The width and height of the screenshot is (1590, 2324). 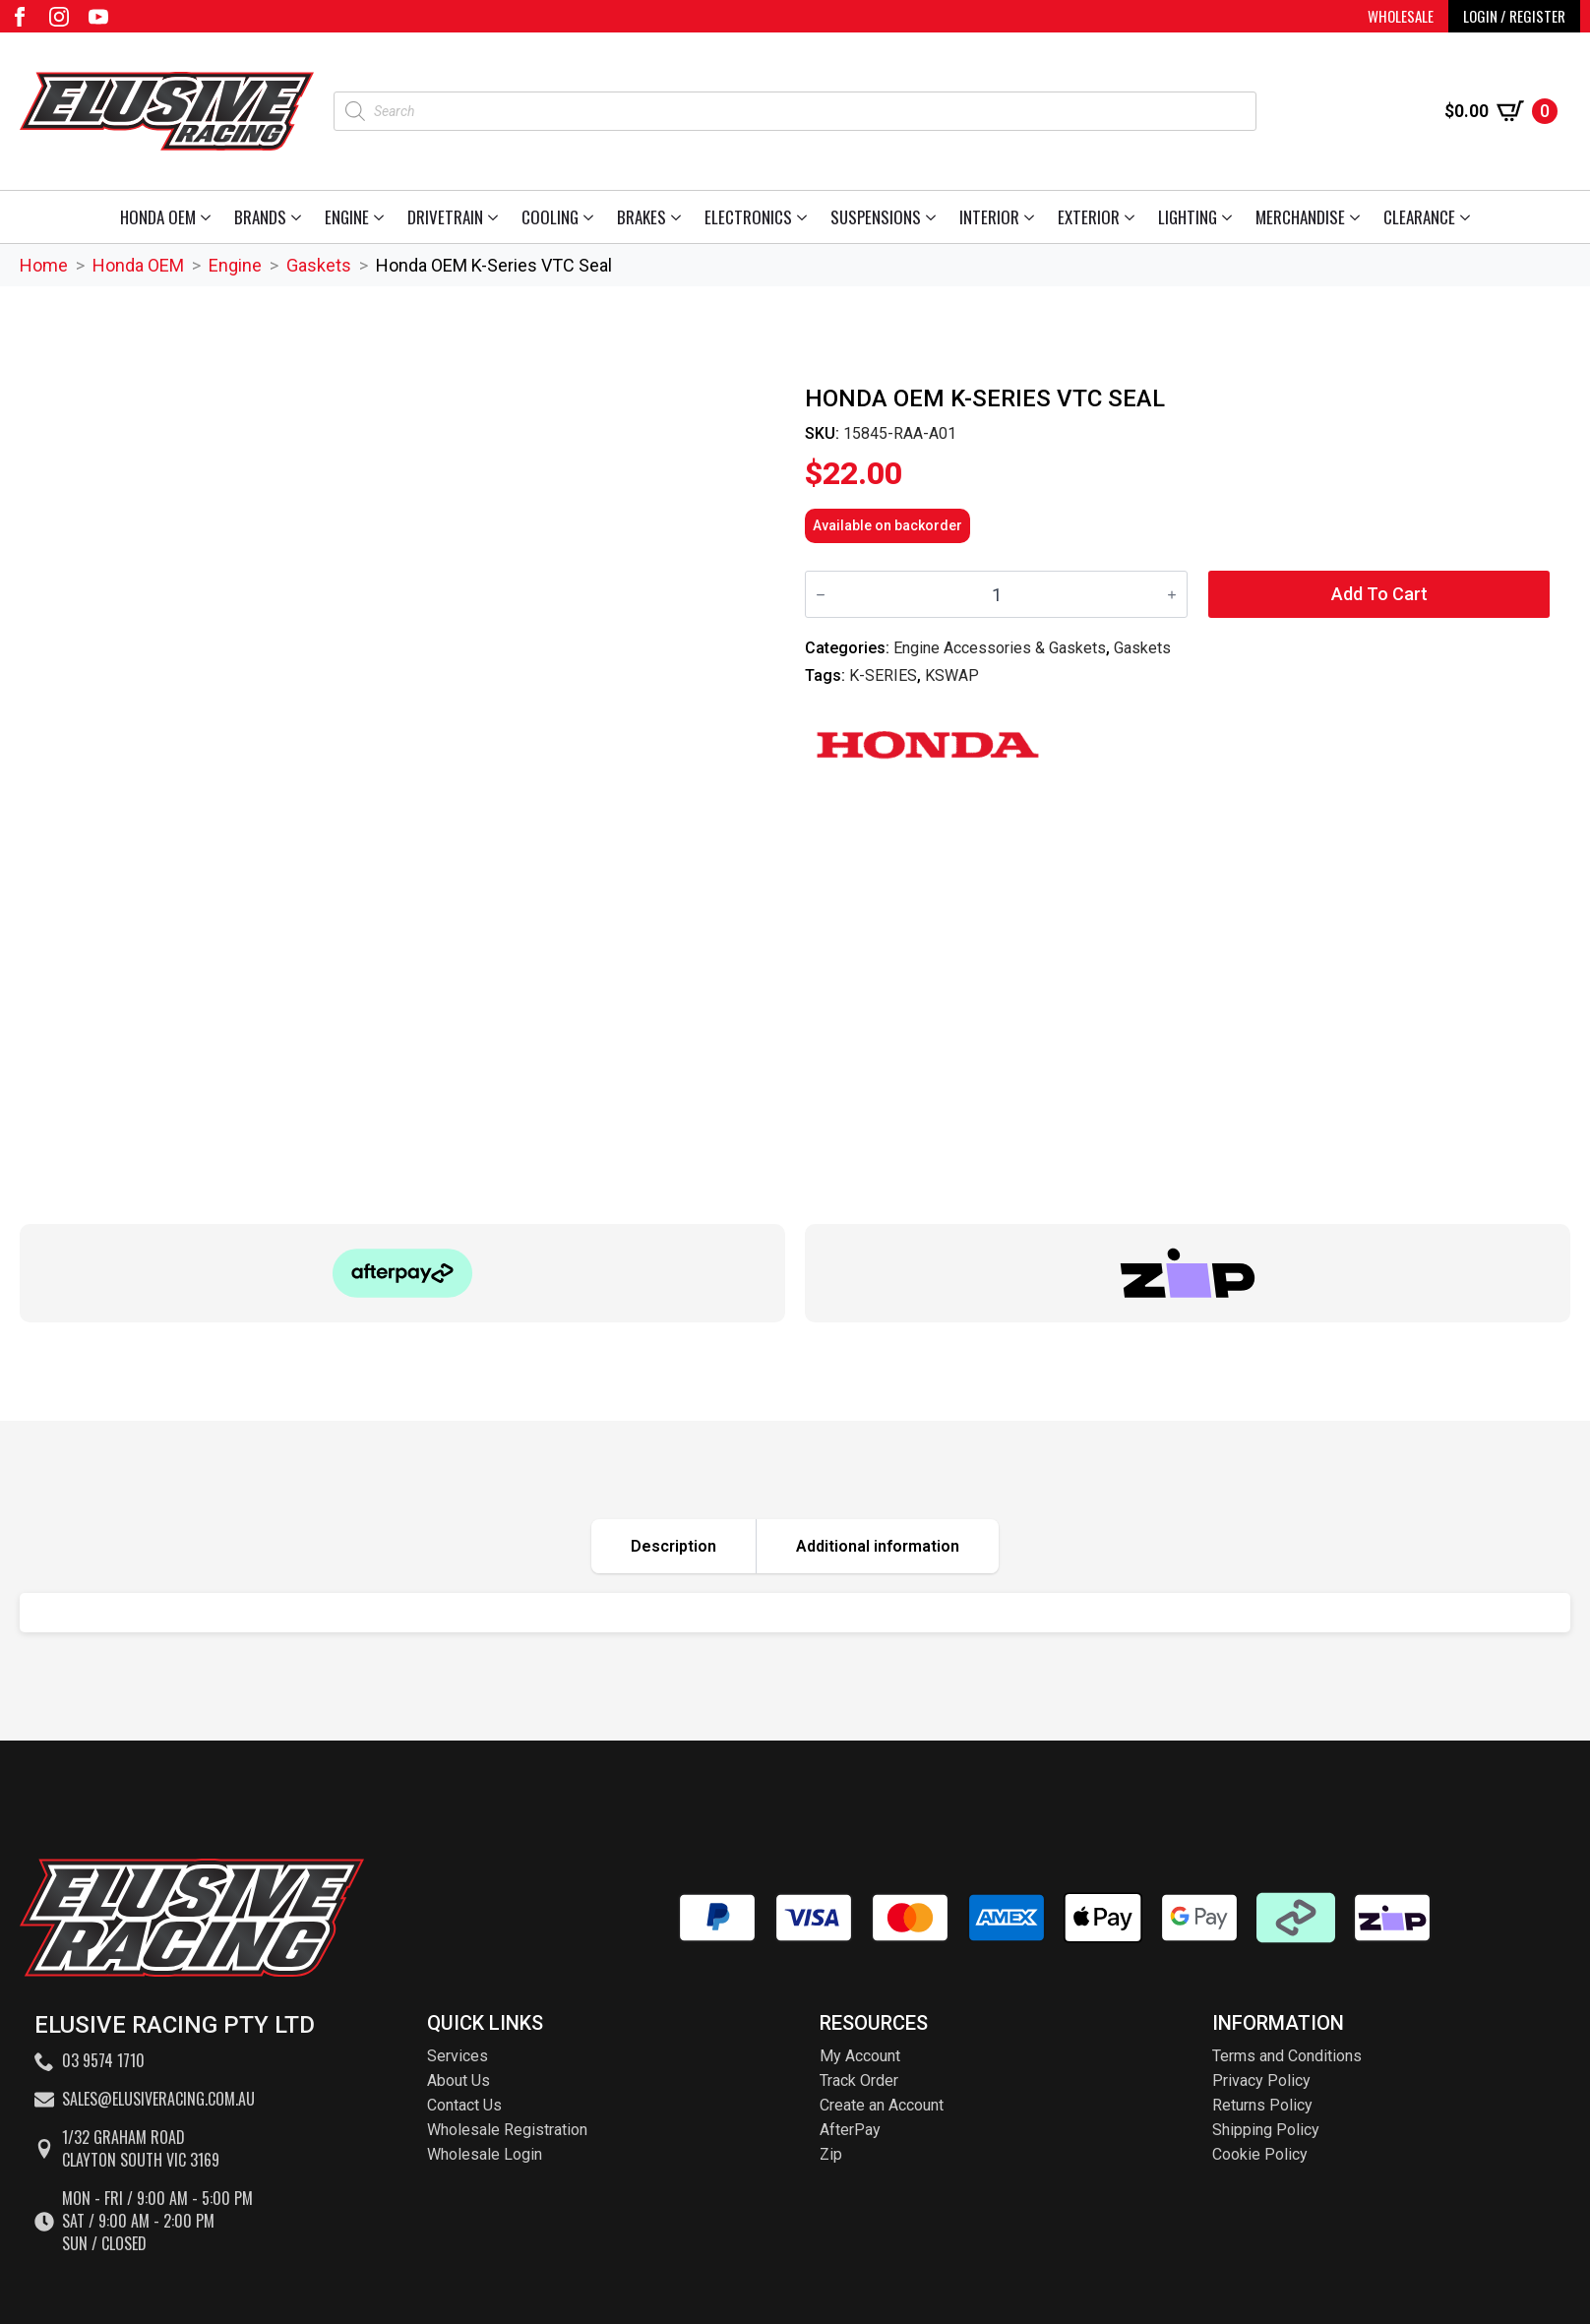 What do you see at coordinates (860, 2056) in the screenshot?
I see `My Account` at bounding box center [860, 2056].